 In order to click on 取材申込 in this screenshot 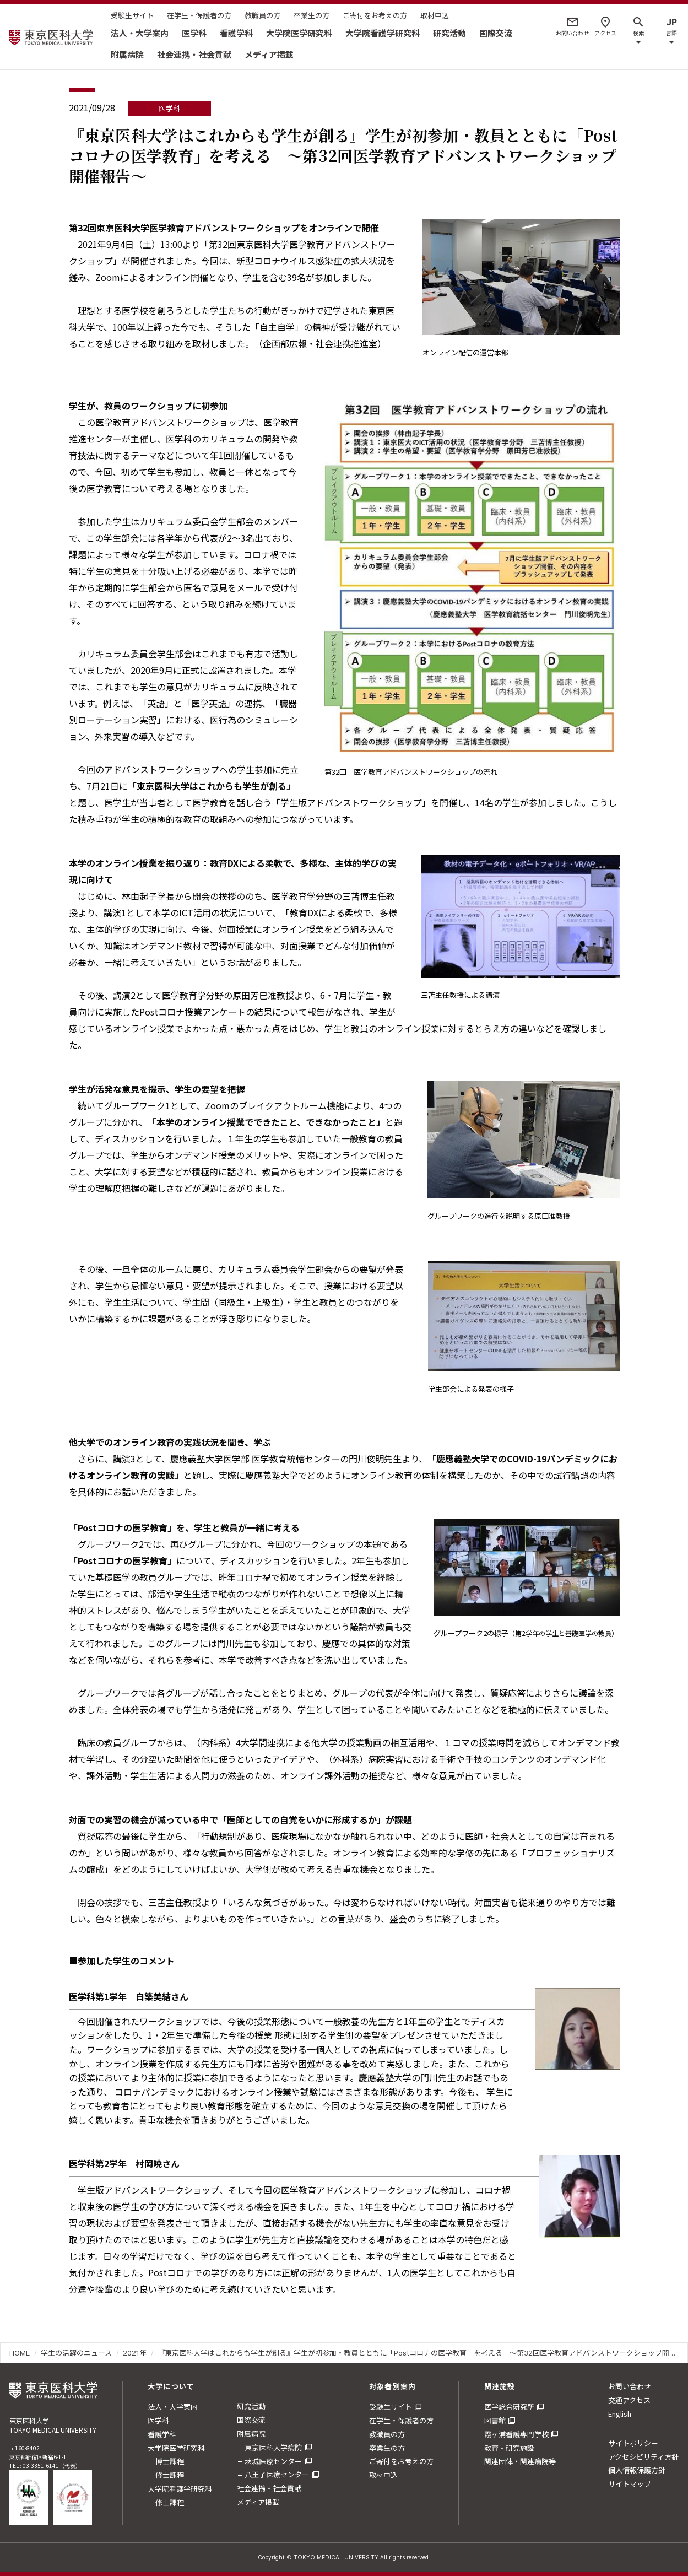, I will do `click(434, 15)`.